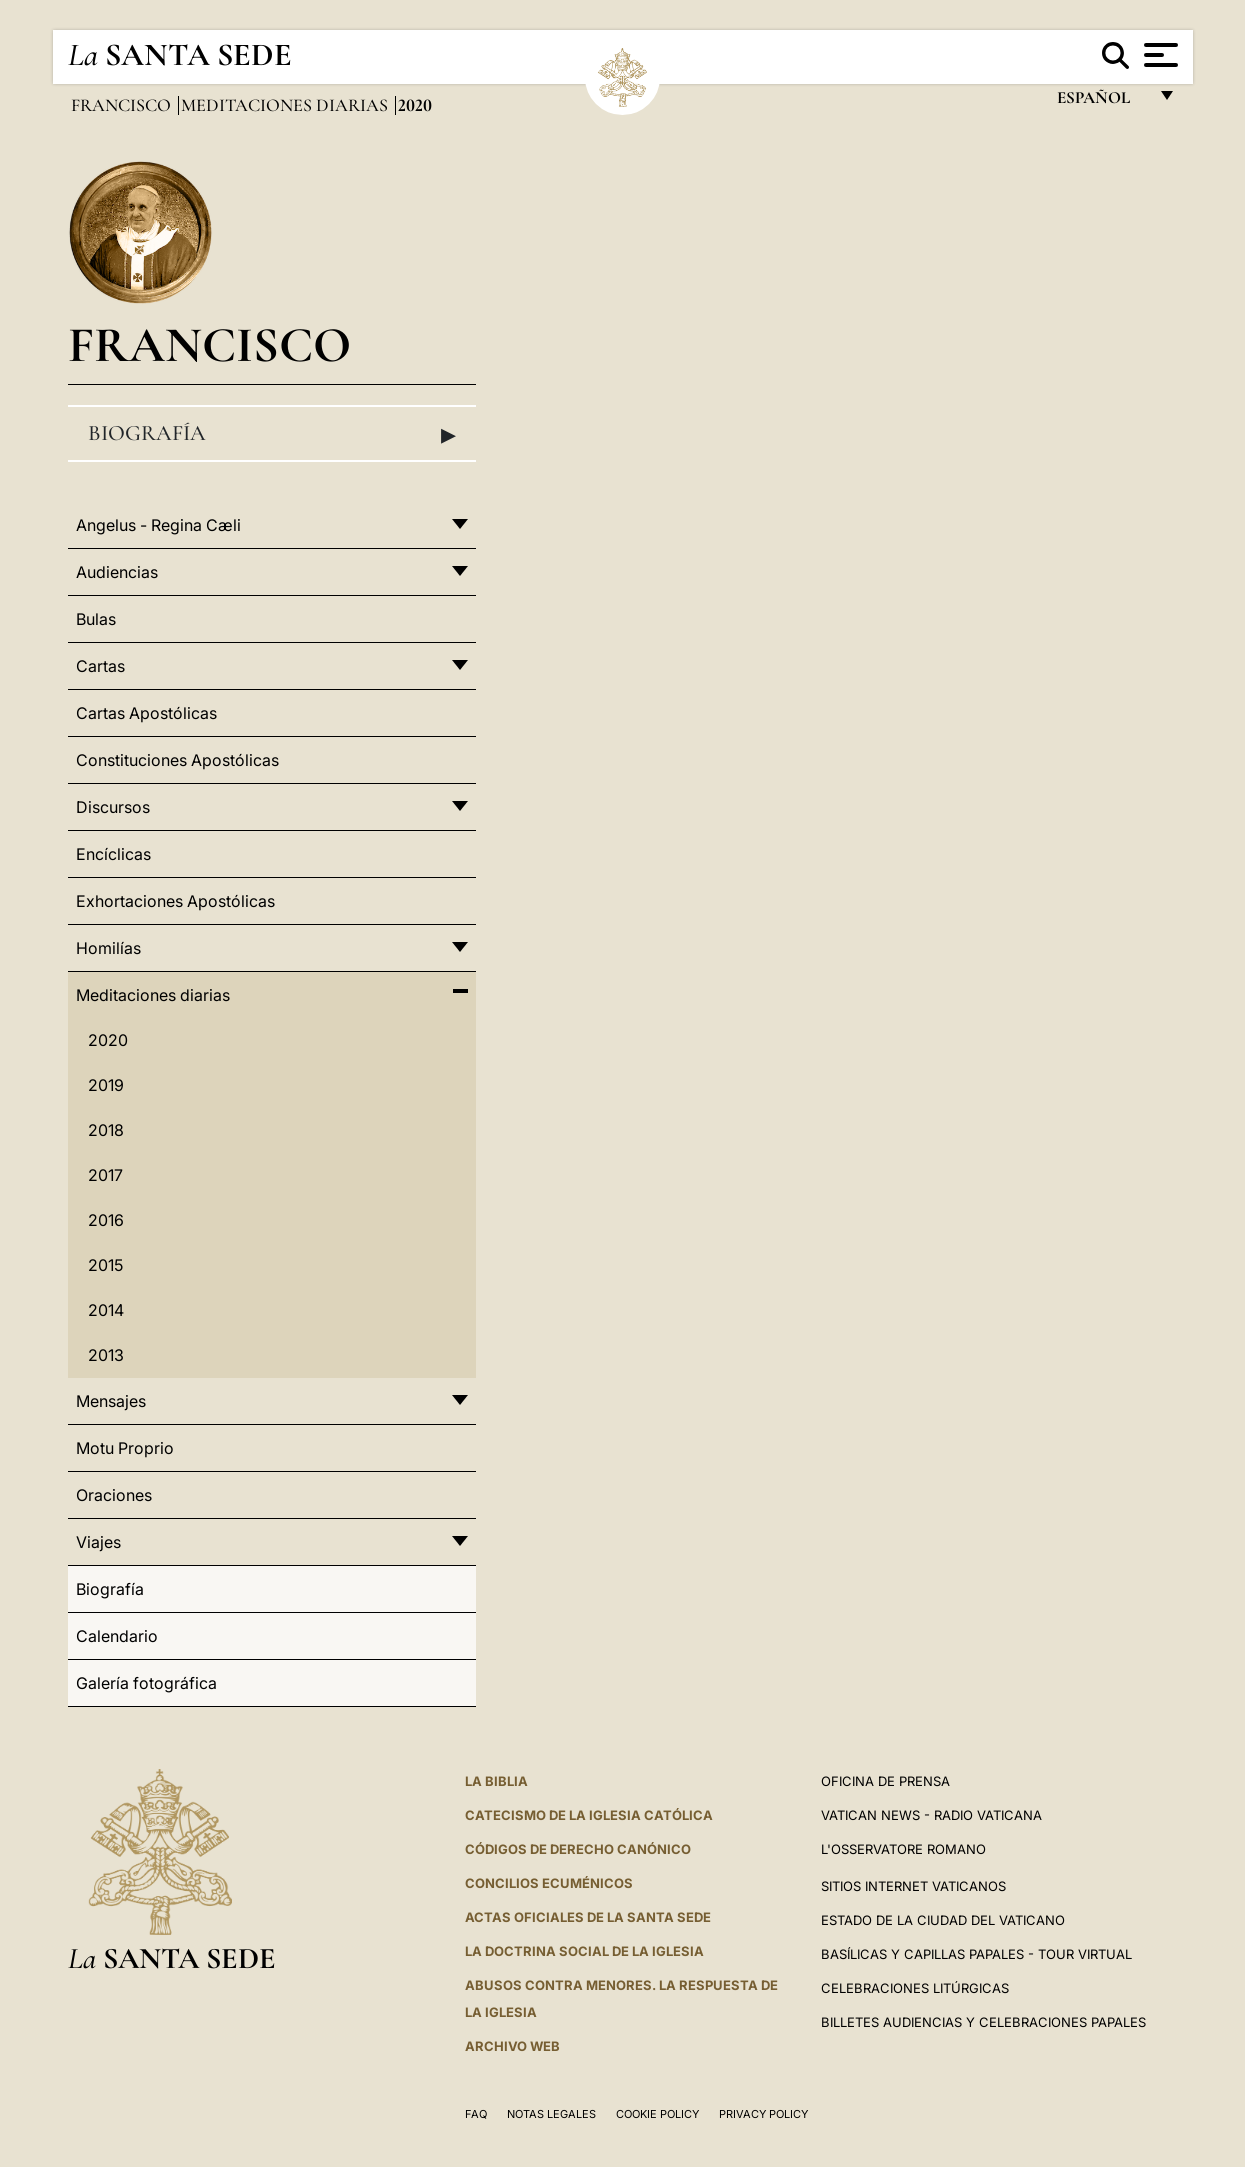 This screenshot has width=1245, height=2167. Describe the element at coordinates (763, 2114) in the screenshot. I see `Privacy Policy` at that location.